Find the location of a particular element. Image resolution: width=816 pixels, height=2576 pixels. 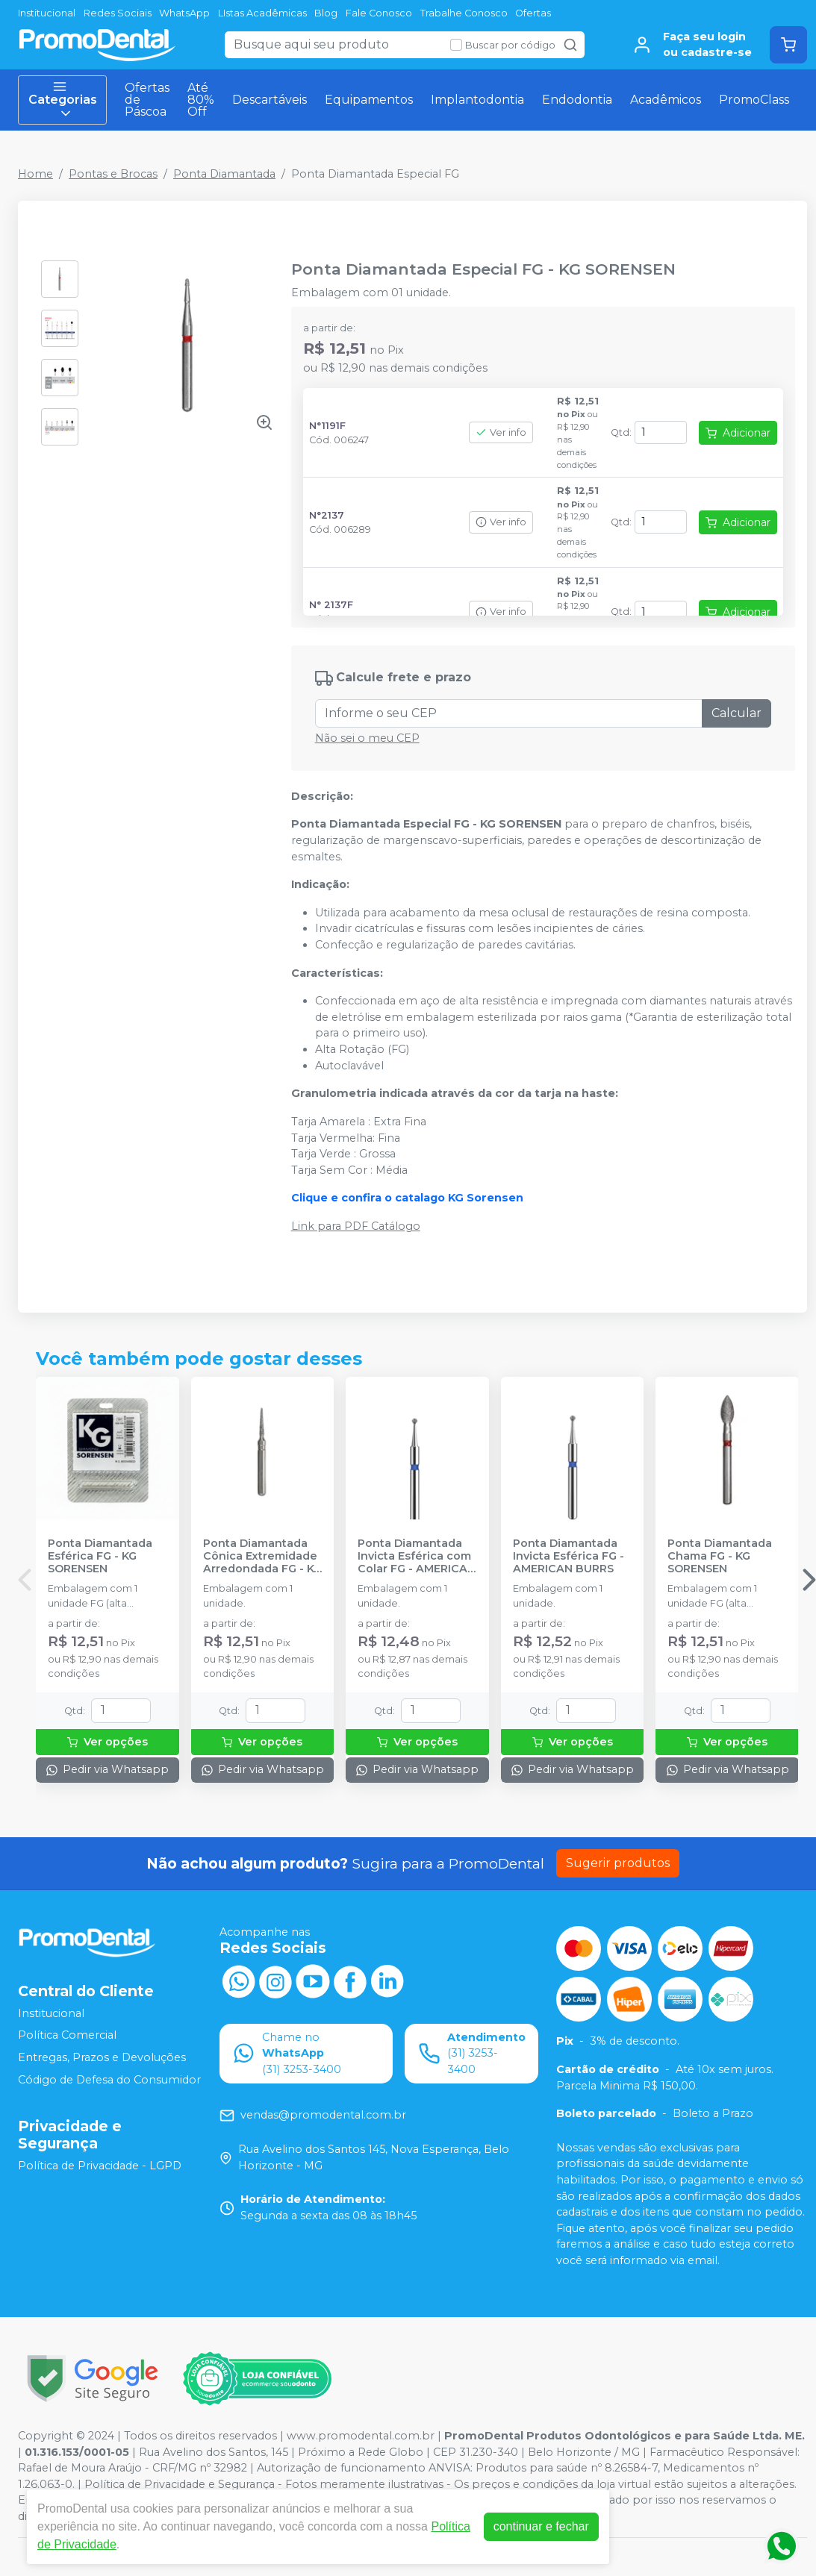

Ponta Diamantada Invicta Esférica FG - AMERICAN BURRS is located at coordinates (568, 1556).